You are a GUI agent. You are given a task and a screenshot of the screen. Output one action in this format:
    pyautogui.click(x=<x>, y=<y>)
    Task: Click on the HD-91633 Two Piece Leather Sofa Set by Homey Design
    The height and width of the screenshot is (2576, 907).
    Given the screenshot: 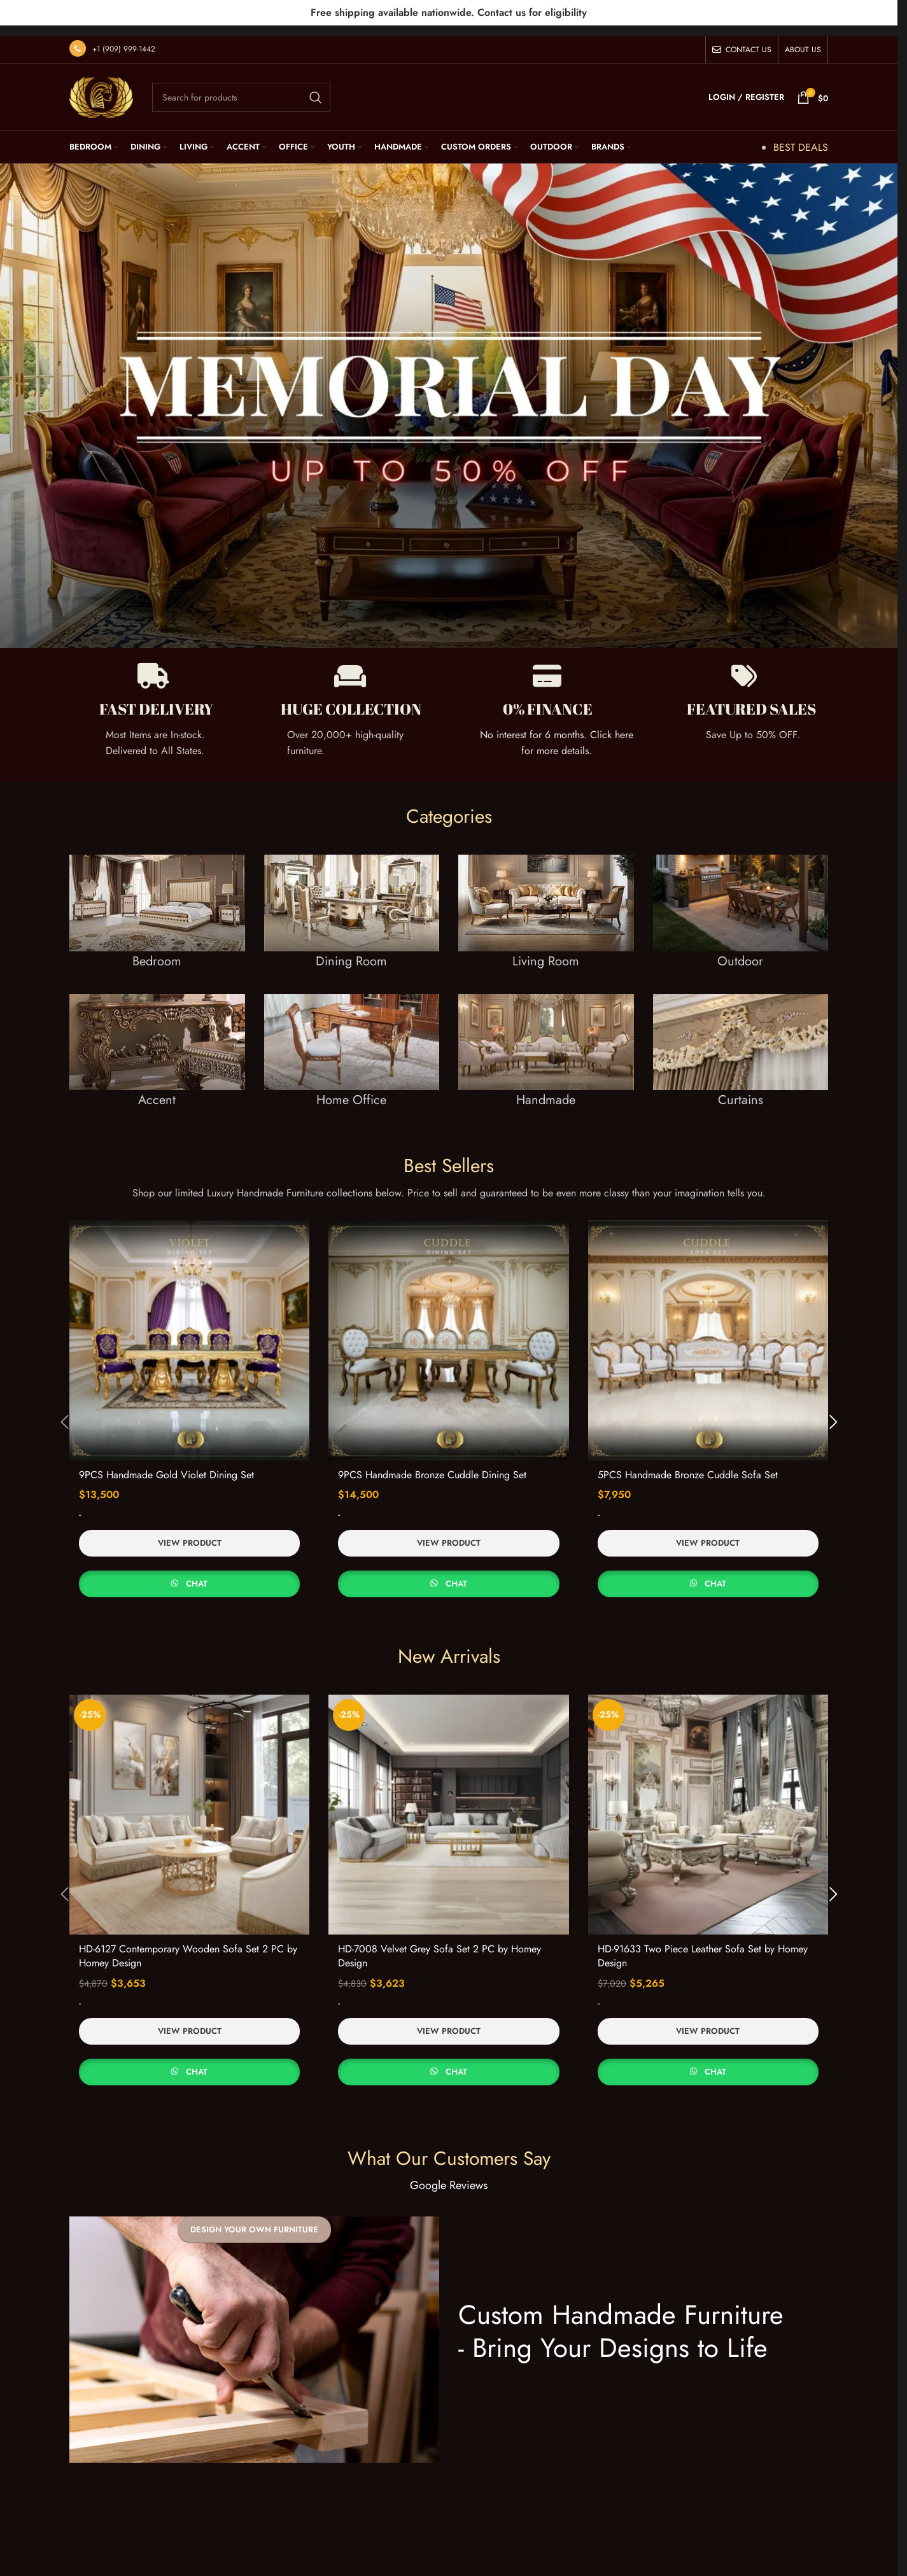 What is the action you would take?
    pyautogui.click(x=703, y=1944)
    